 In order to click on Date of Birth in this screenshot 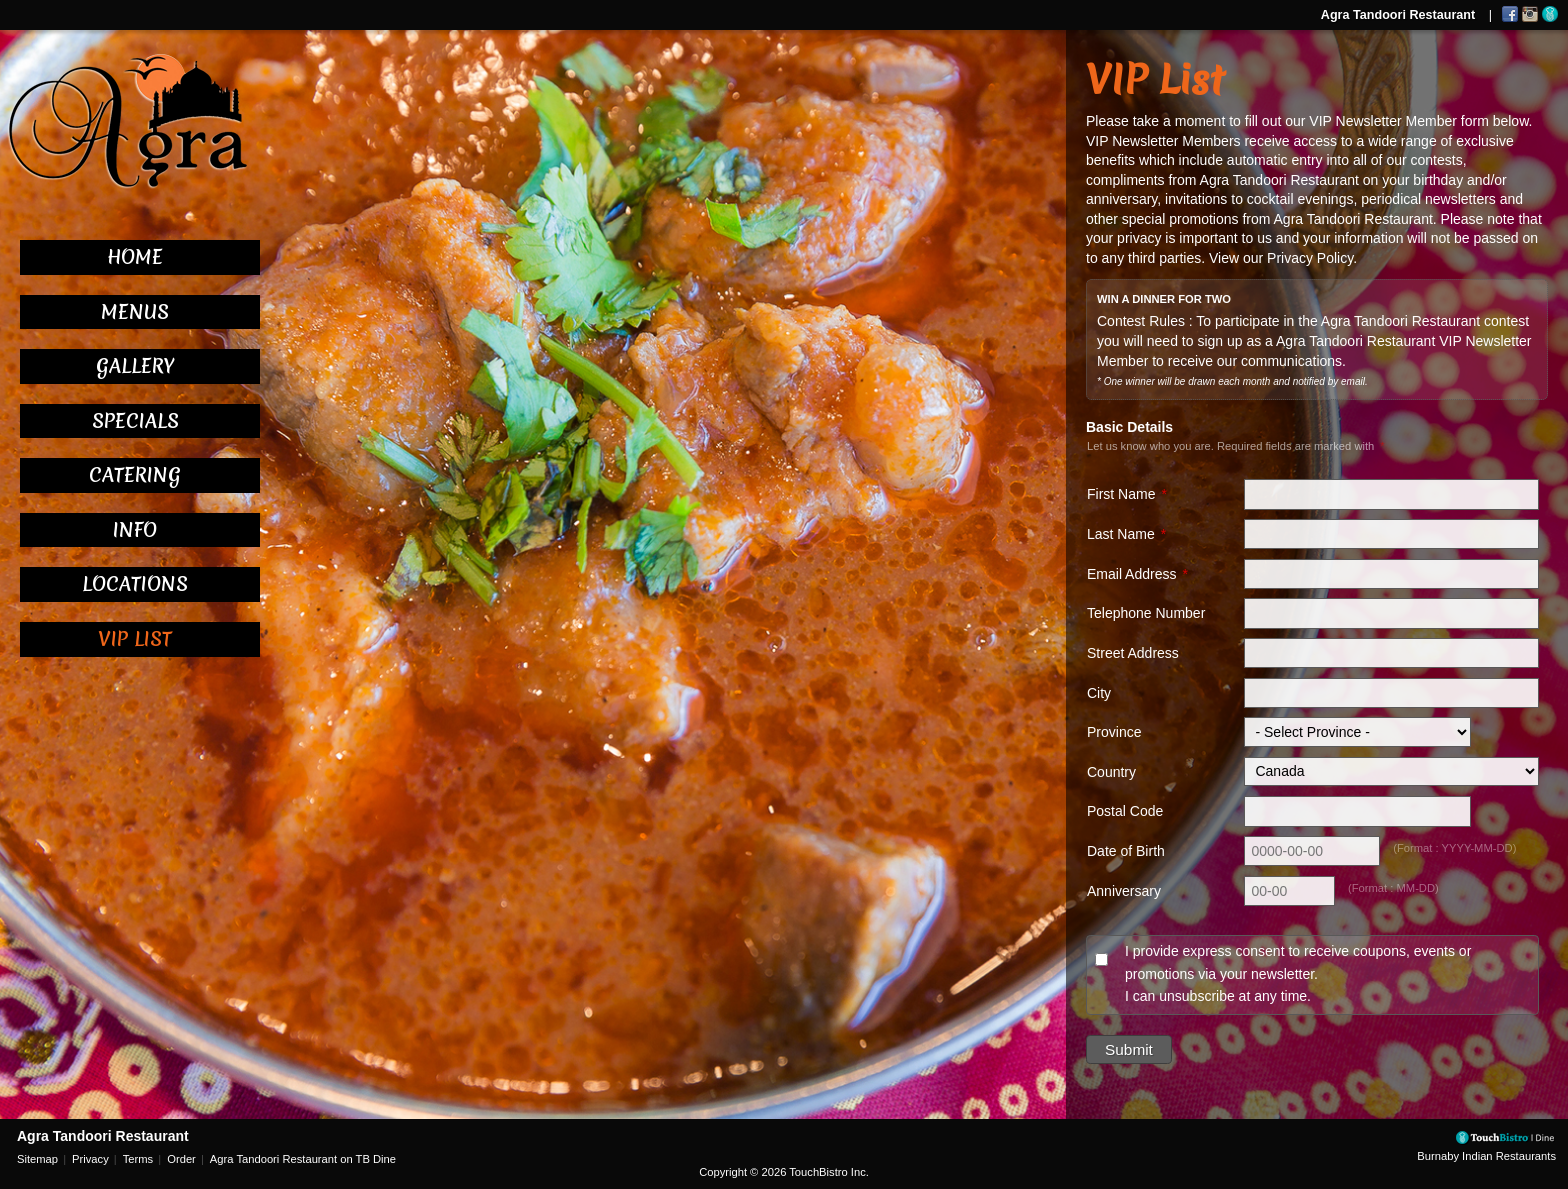, I will do `click(1126, 851)`.